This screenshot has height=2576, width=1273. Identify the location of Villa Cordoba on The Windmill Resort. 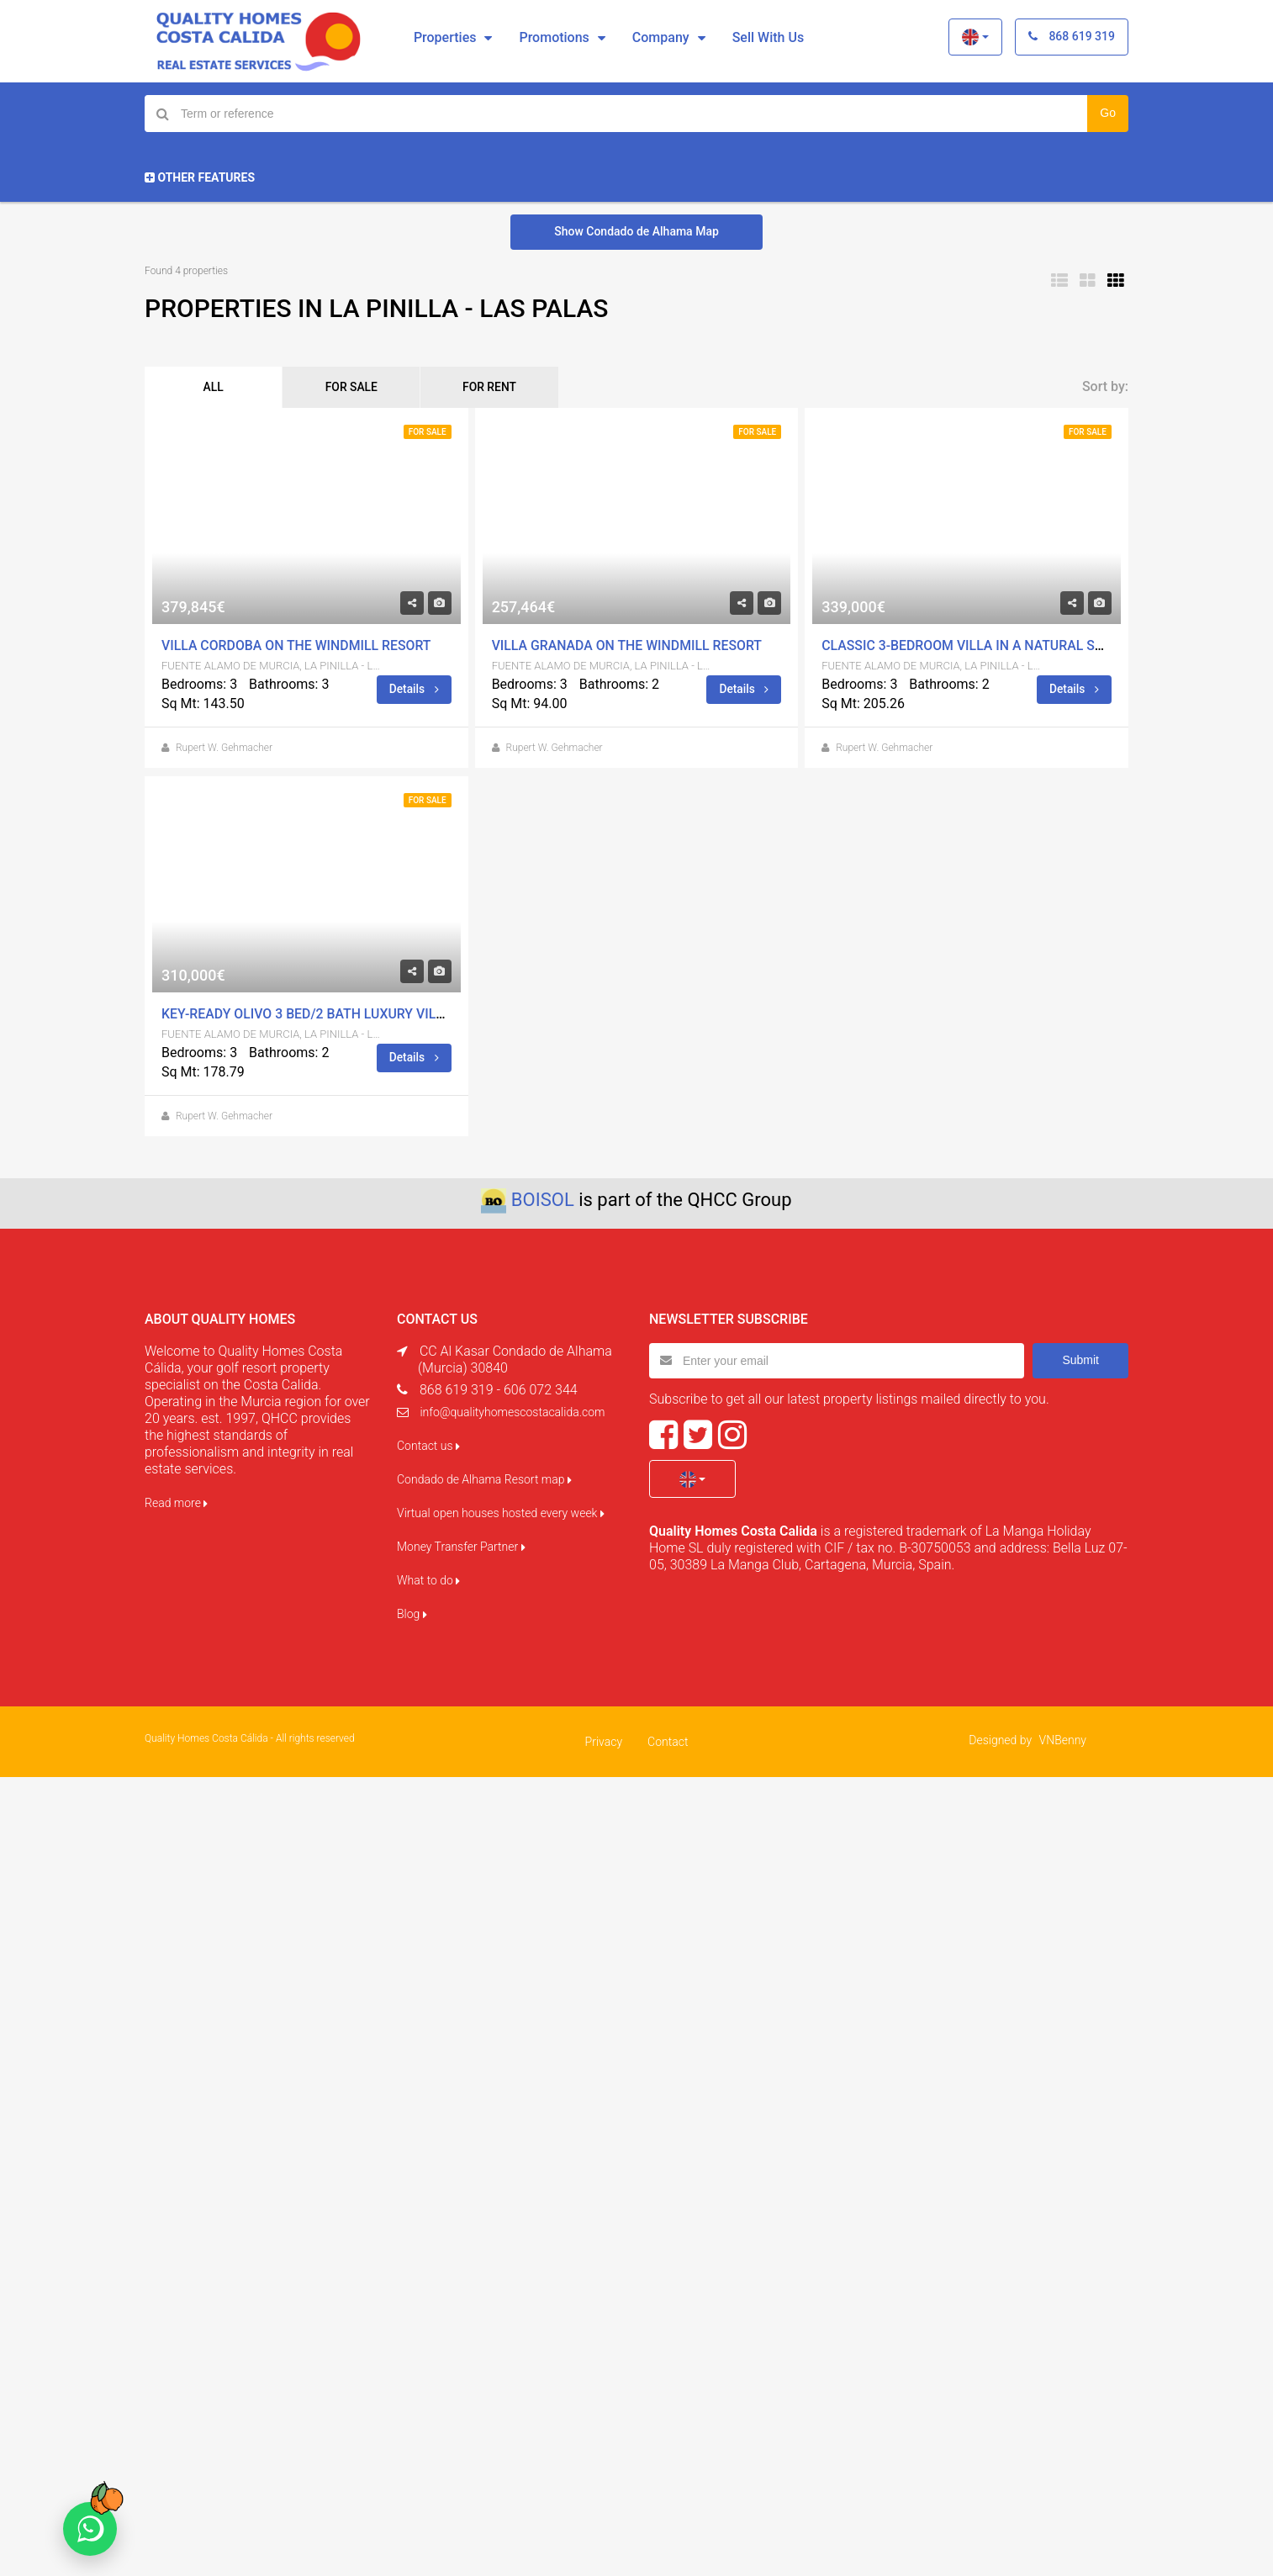
(297, 646).